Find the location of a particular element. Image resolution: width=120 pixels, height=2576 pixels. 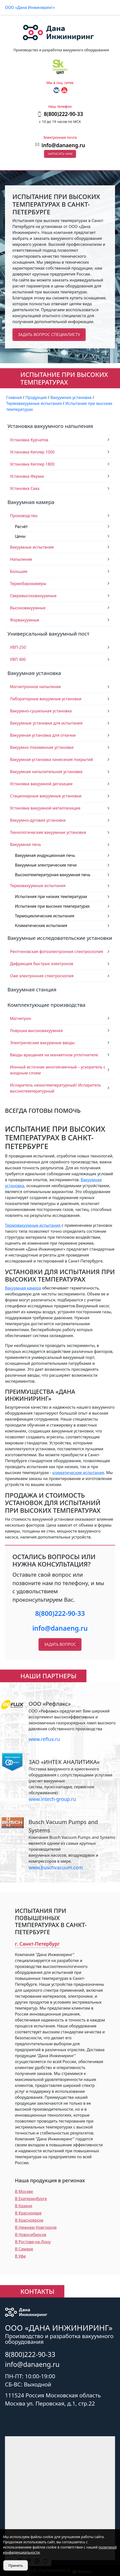

Испаритель низкотемпературный/ Испаритель высокотемпературный is located at coordinates (55, 1088).